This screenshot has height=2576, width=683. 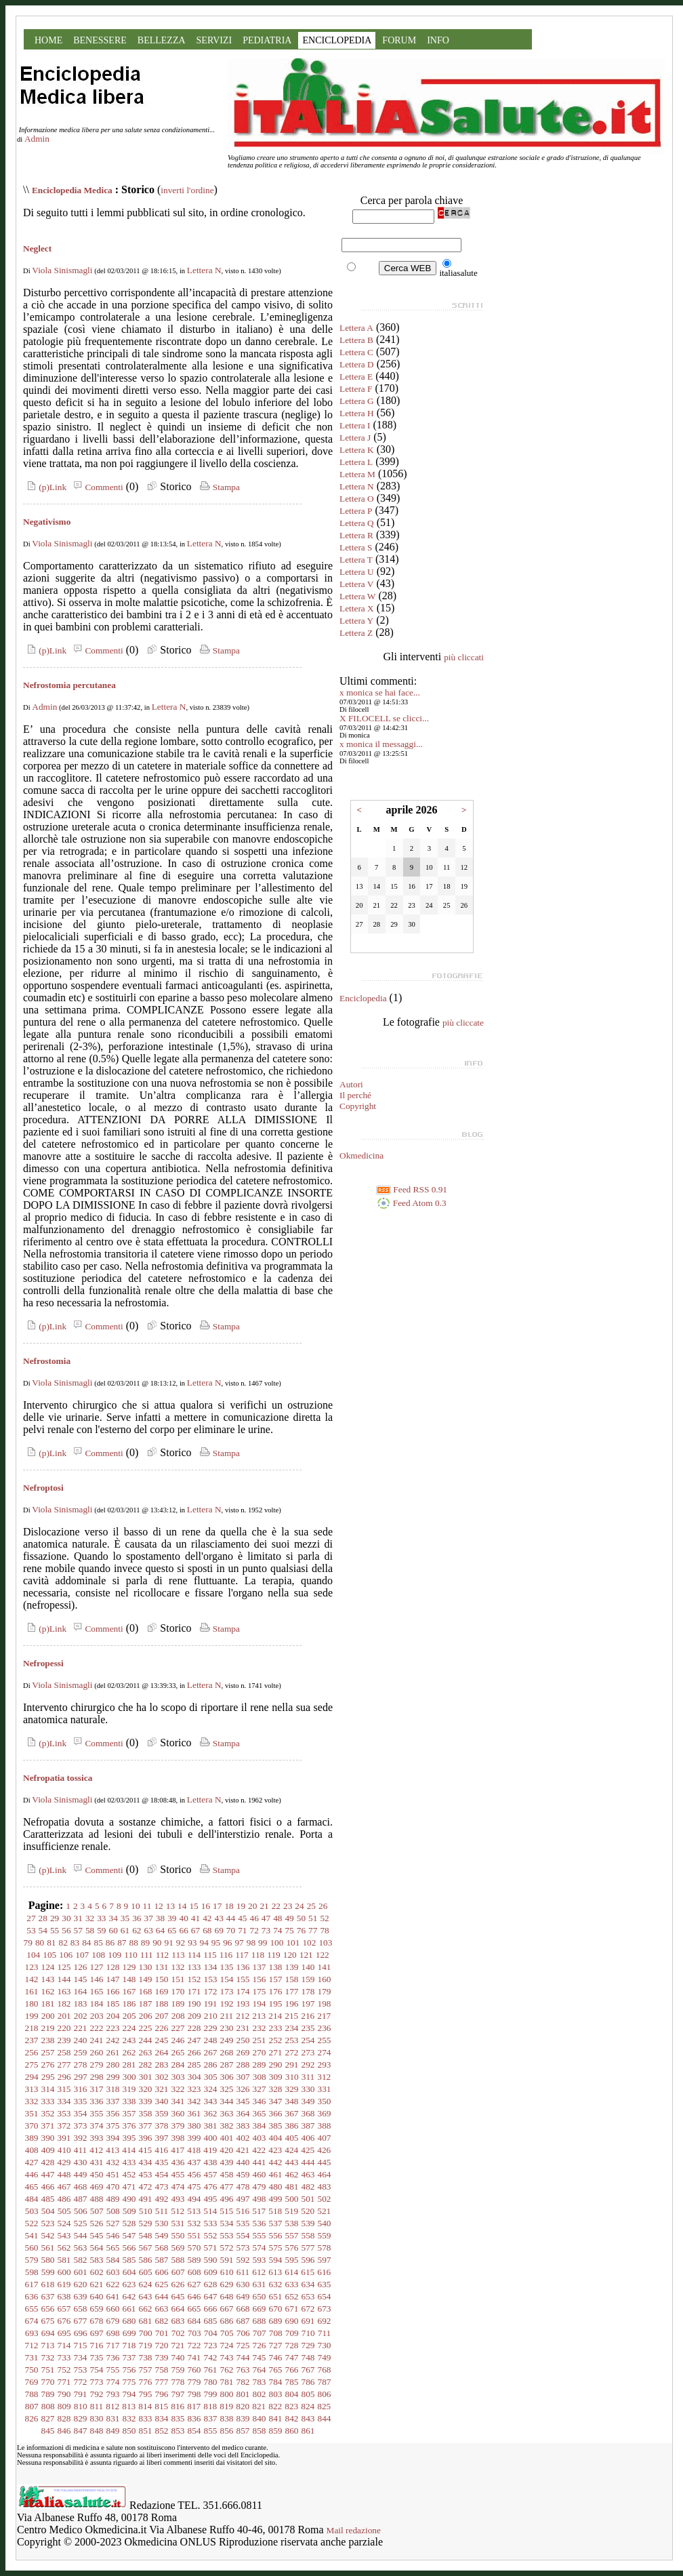 What do you see at coordinates (194, 2113) in the screenshot?
I see `361` at bounding box center [194, 2113].